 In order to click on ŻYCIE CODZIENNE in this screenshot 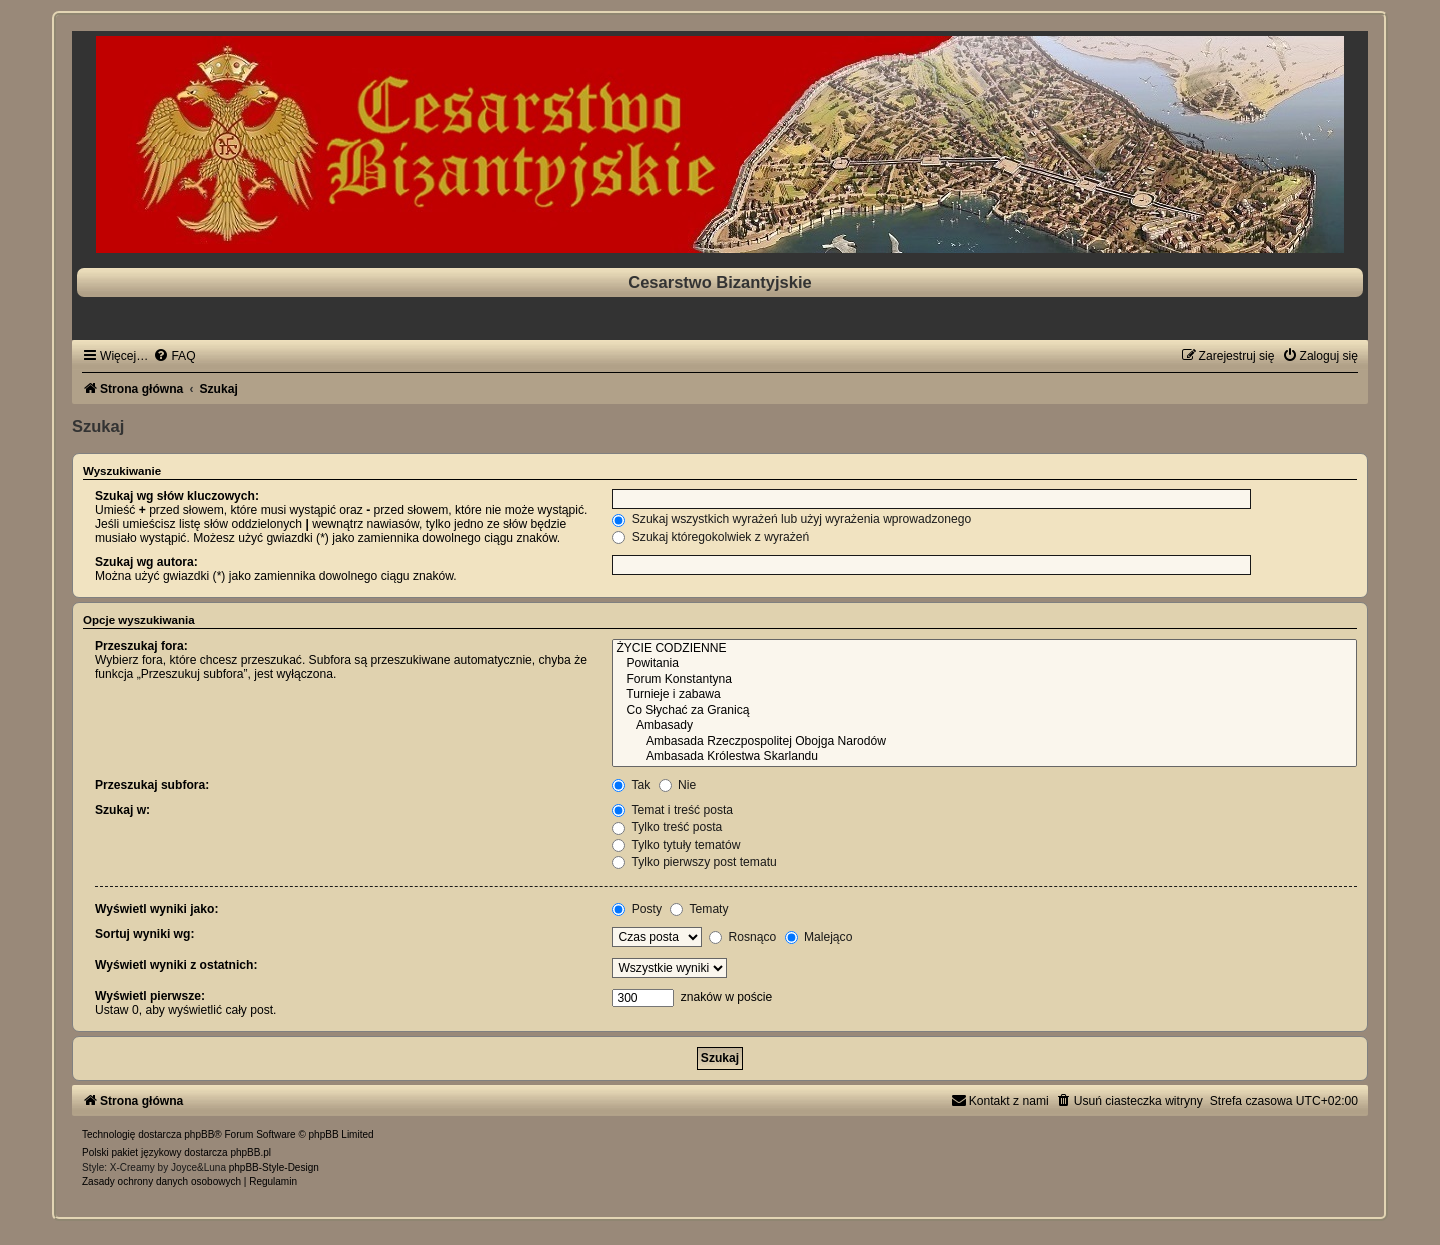, I will do `click(984, 649)`.